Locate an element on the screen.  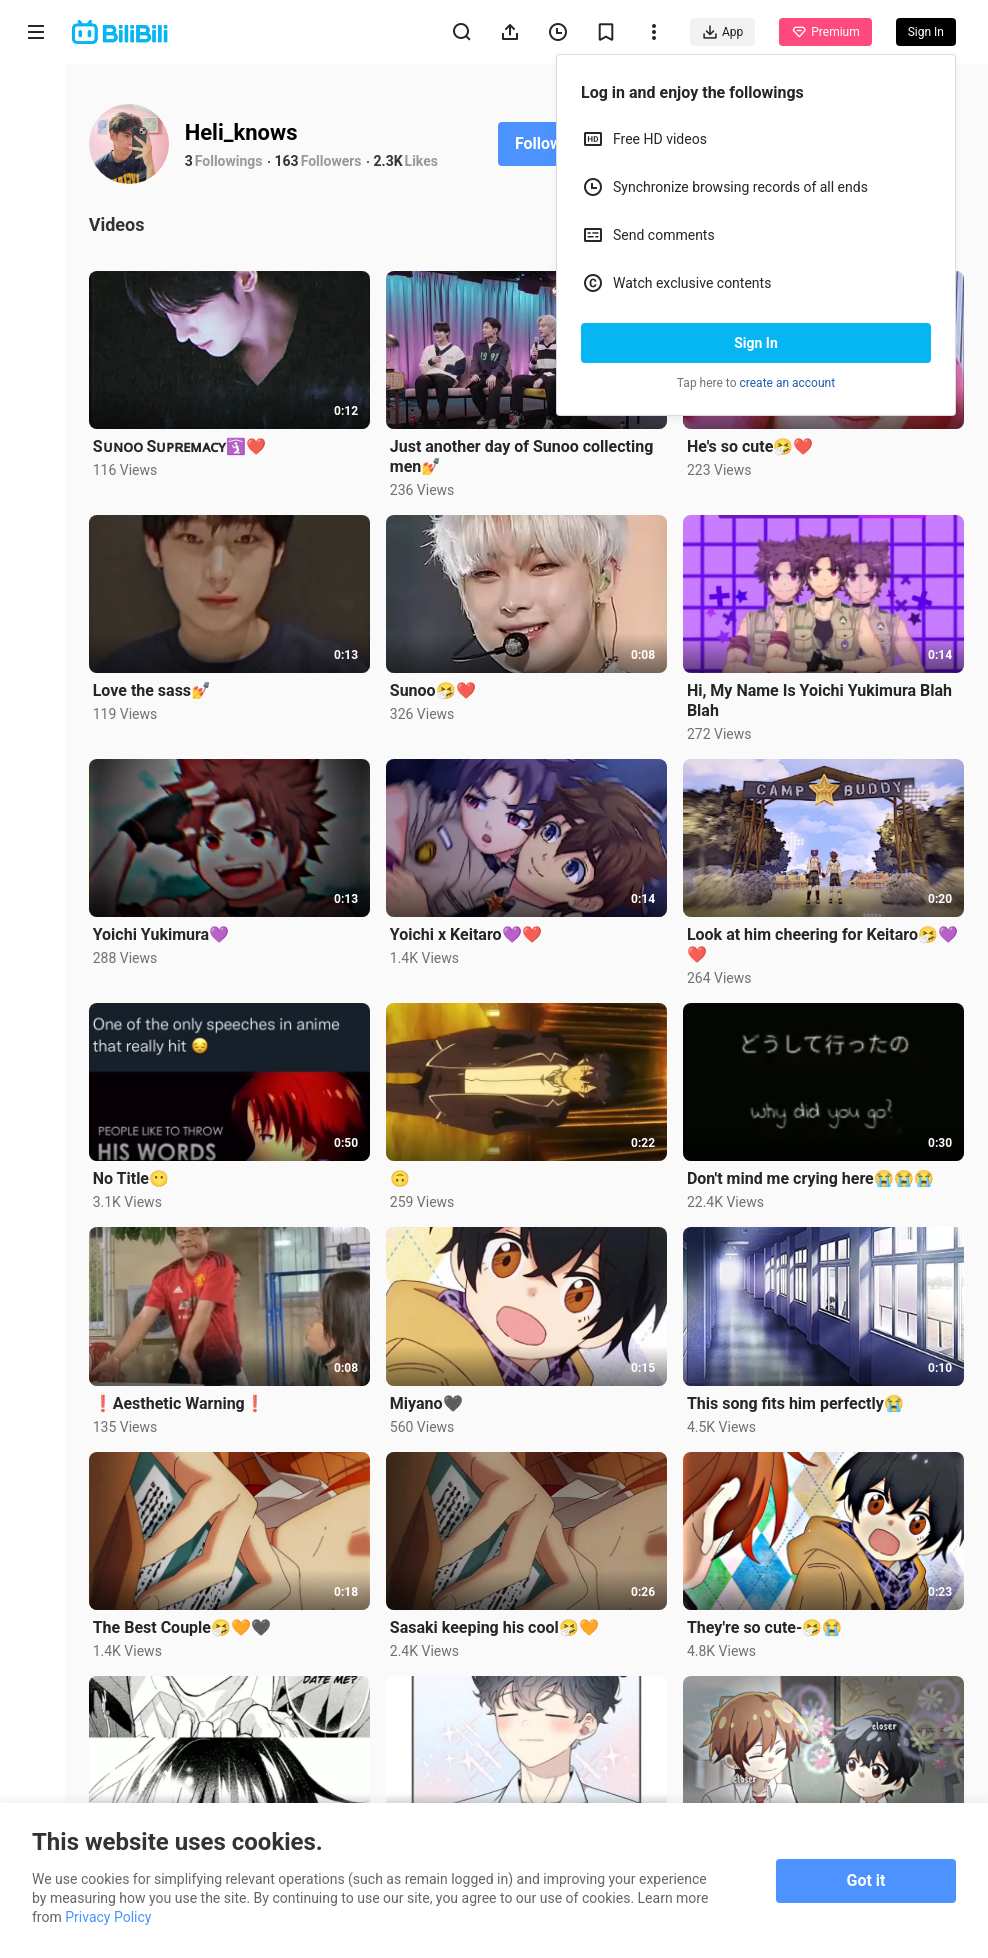
Follow is located at coordinates (545, 143).